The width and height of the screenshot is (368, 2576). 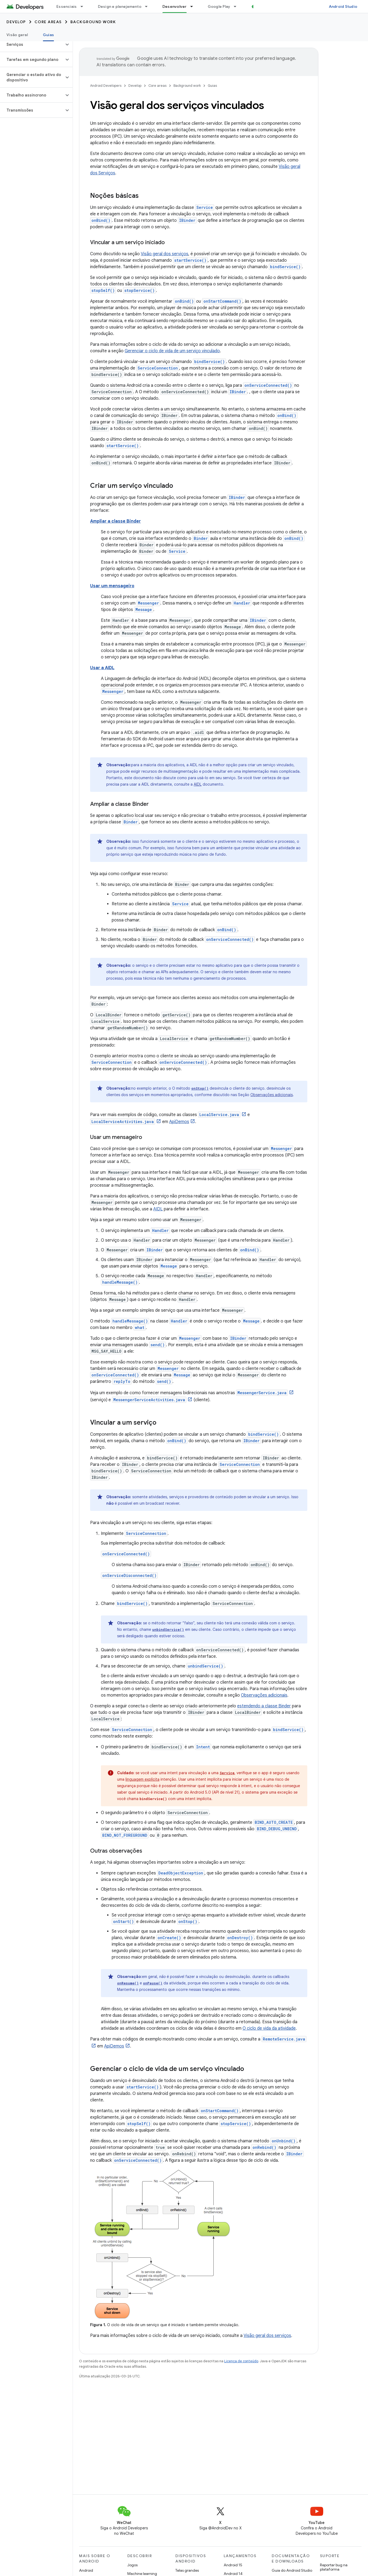 I want to click on Service, so click(x=204, y=207).